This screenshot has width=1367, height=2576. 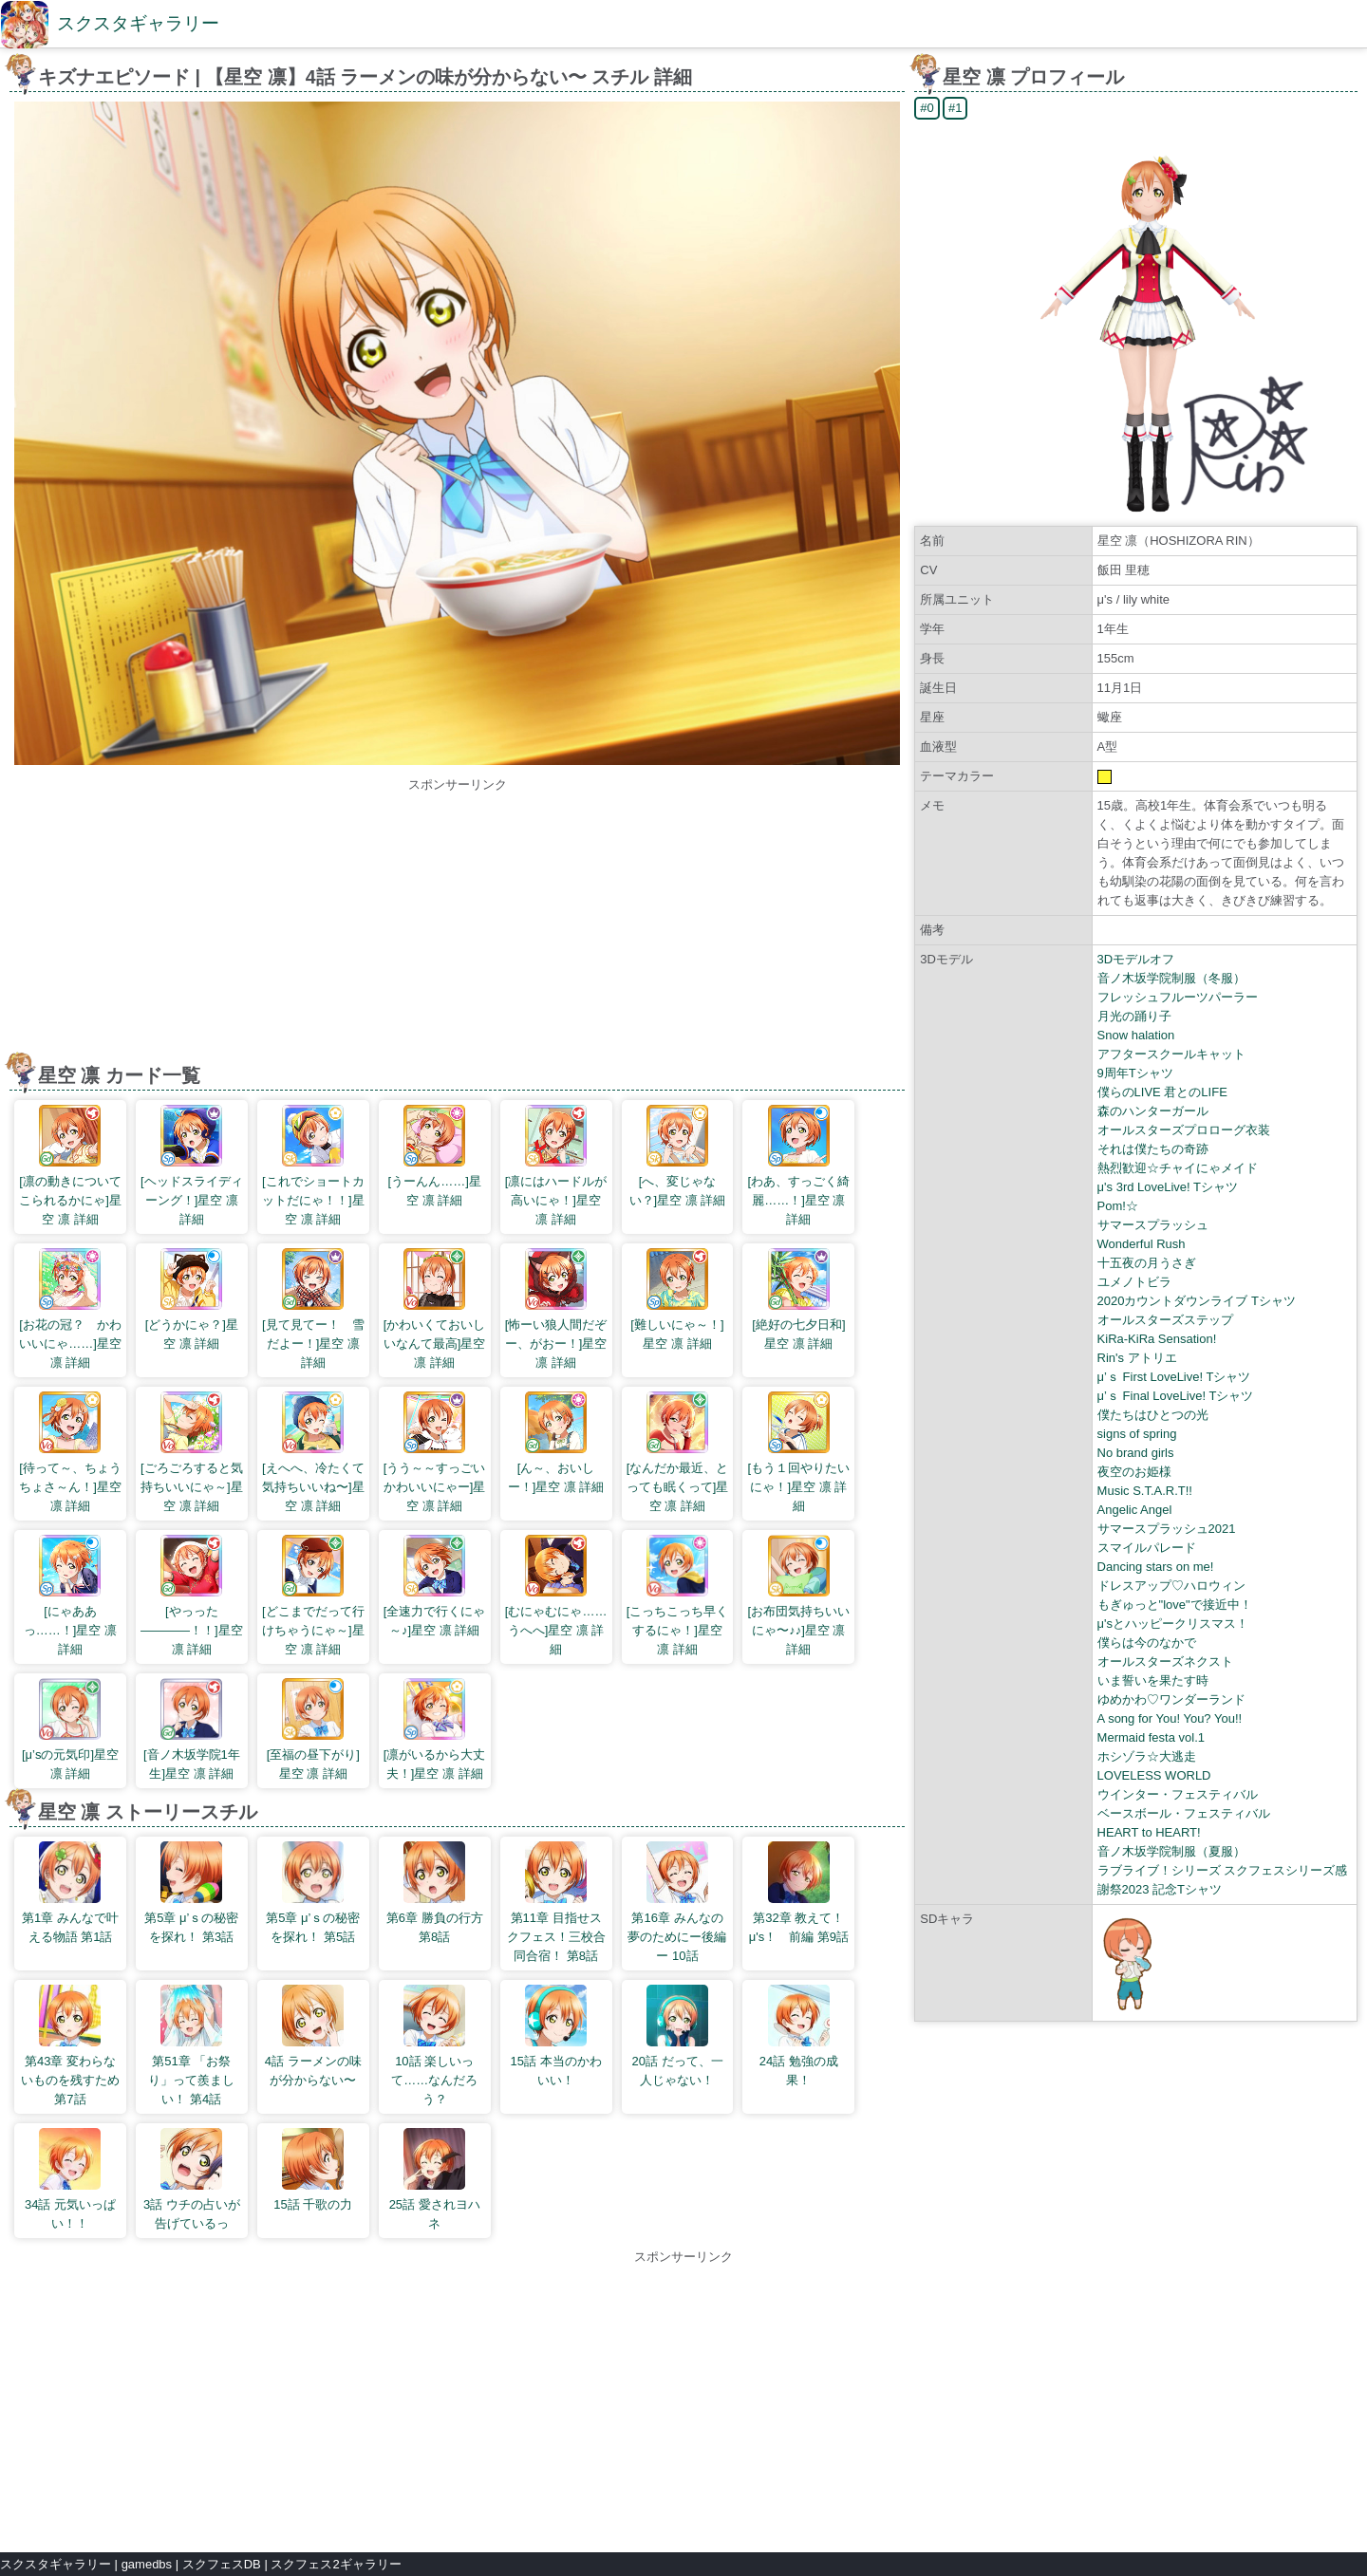 I want to click on KiRa-KiRa Sensation!, so click(x=1157, y=1339).